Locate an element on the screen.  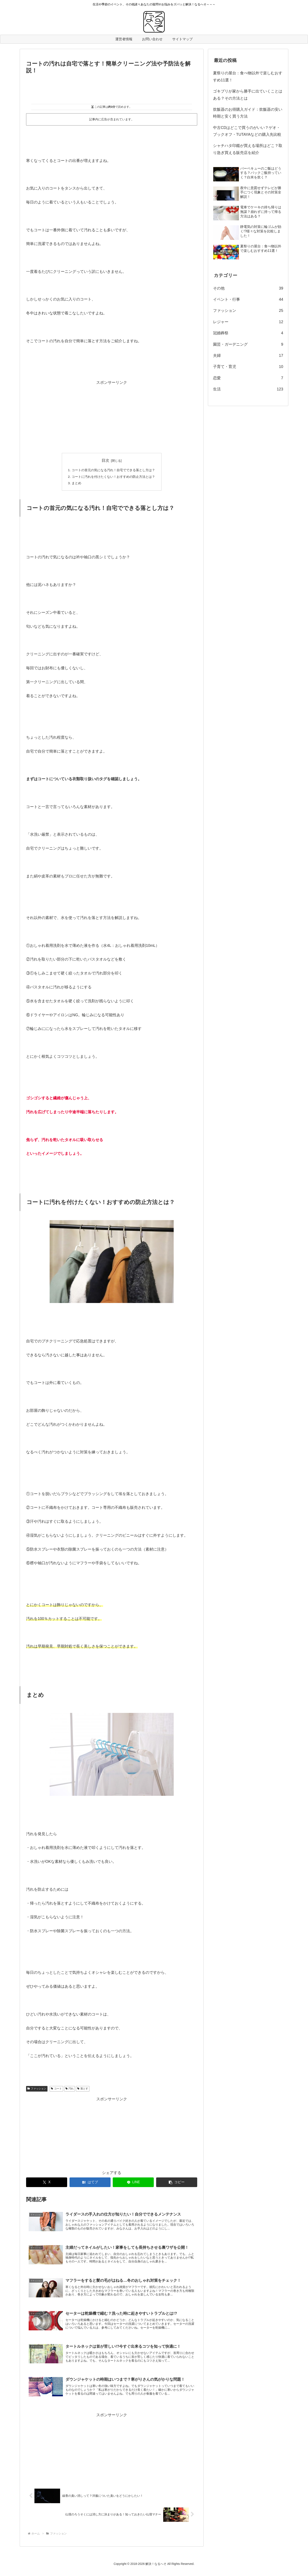
コートに汚れを付けたくない！おすすめの防止方法とは？ is located at coordinates (113, 477).